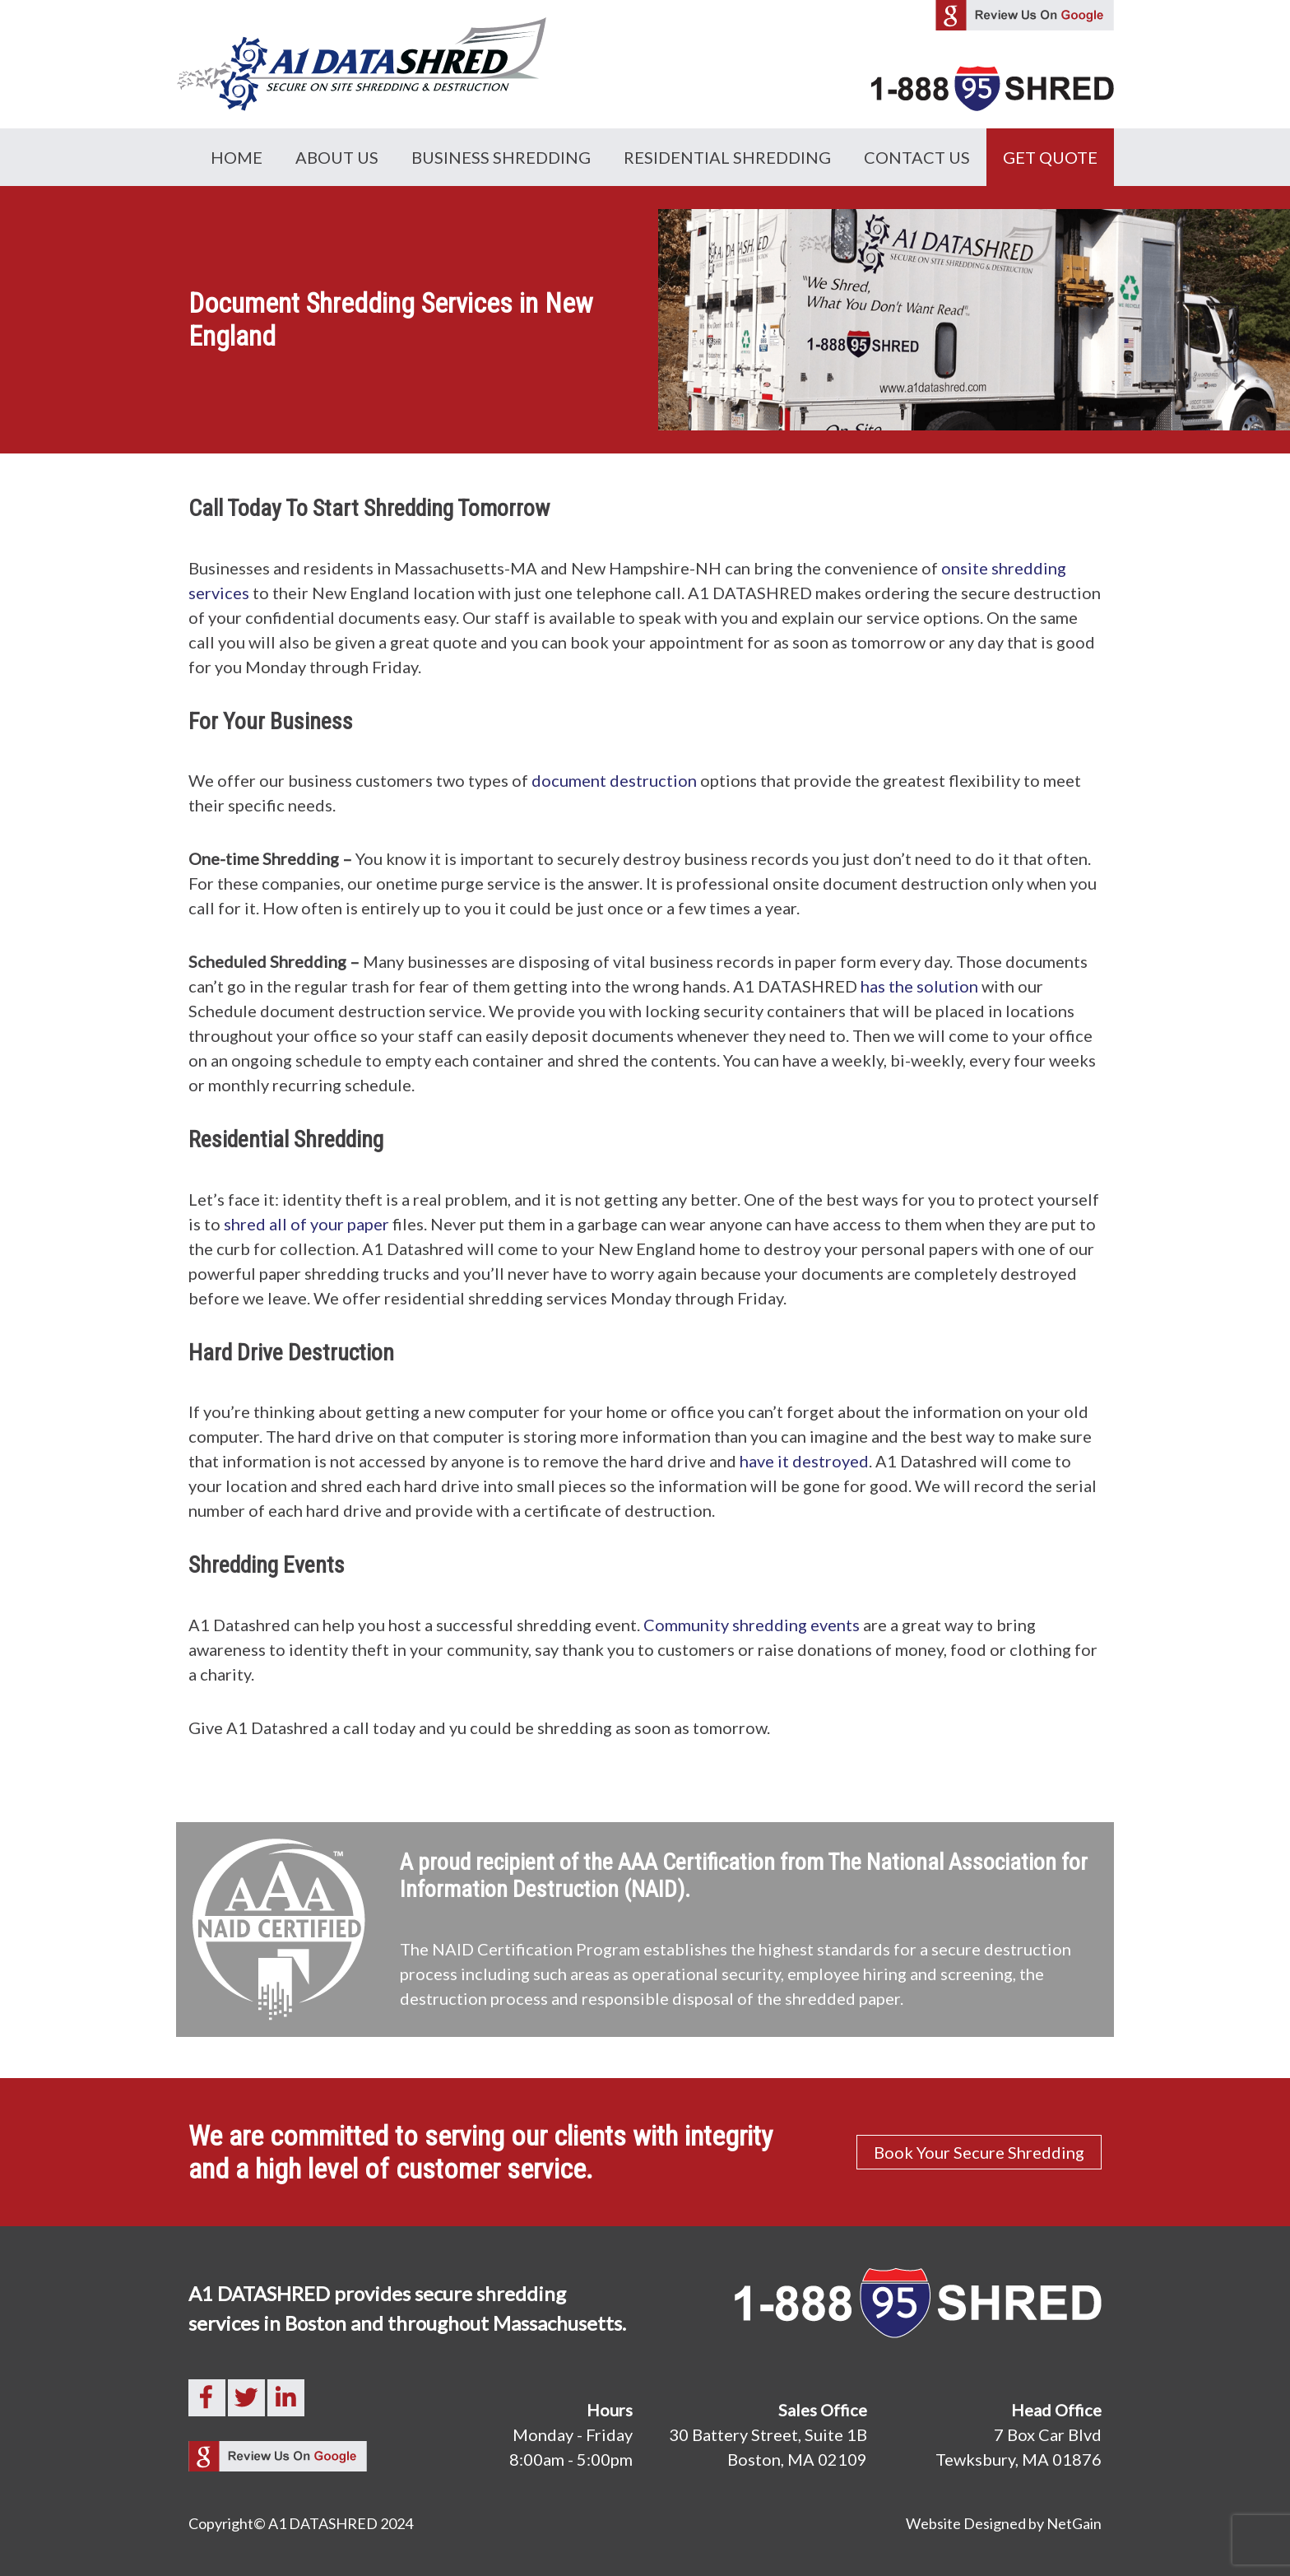 Image resolution: width=1290 pixels, height=2576 pixels. Describe the element at coordinates (1004, 2523) in the screenshot. I see `Website Designed by NetGain` at that location.